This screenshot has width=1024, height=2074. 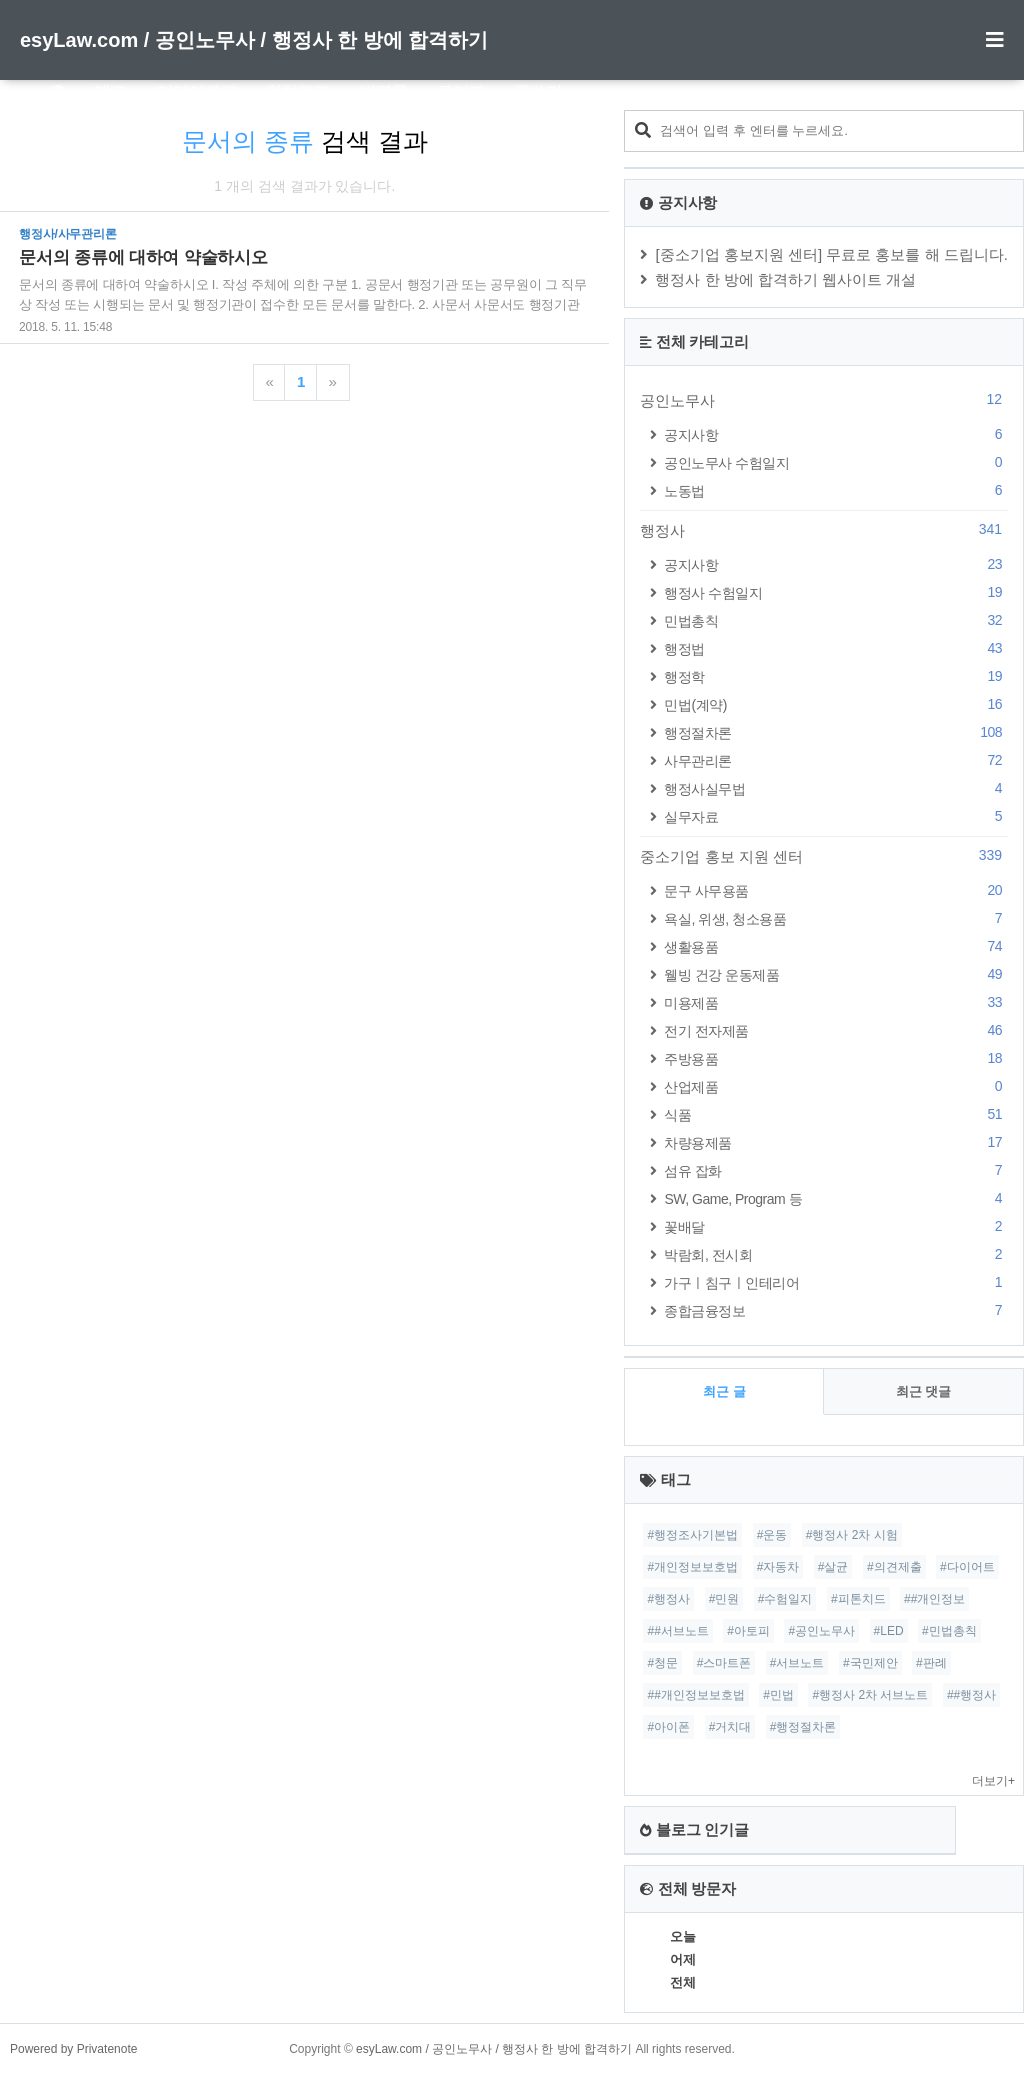 I want to click on 섬유 잡화, so click(x=836, y=1170).